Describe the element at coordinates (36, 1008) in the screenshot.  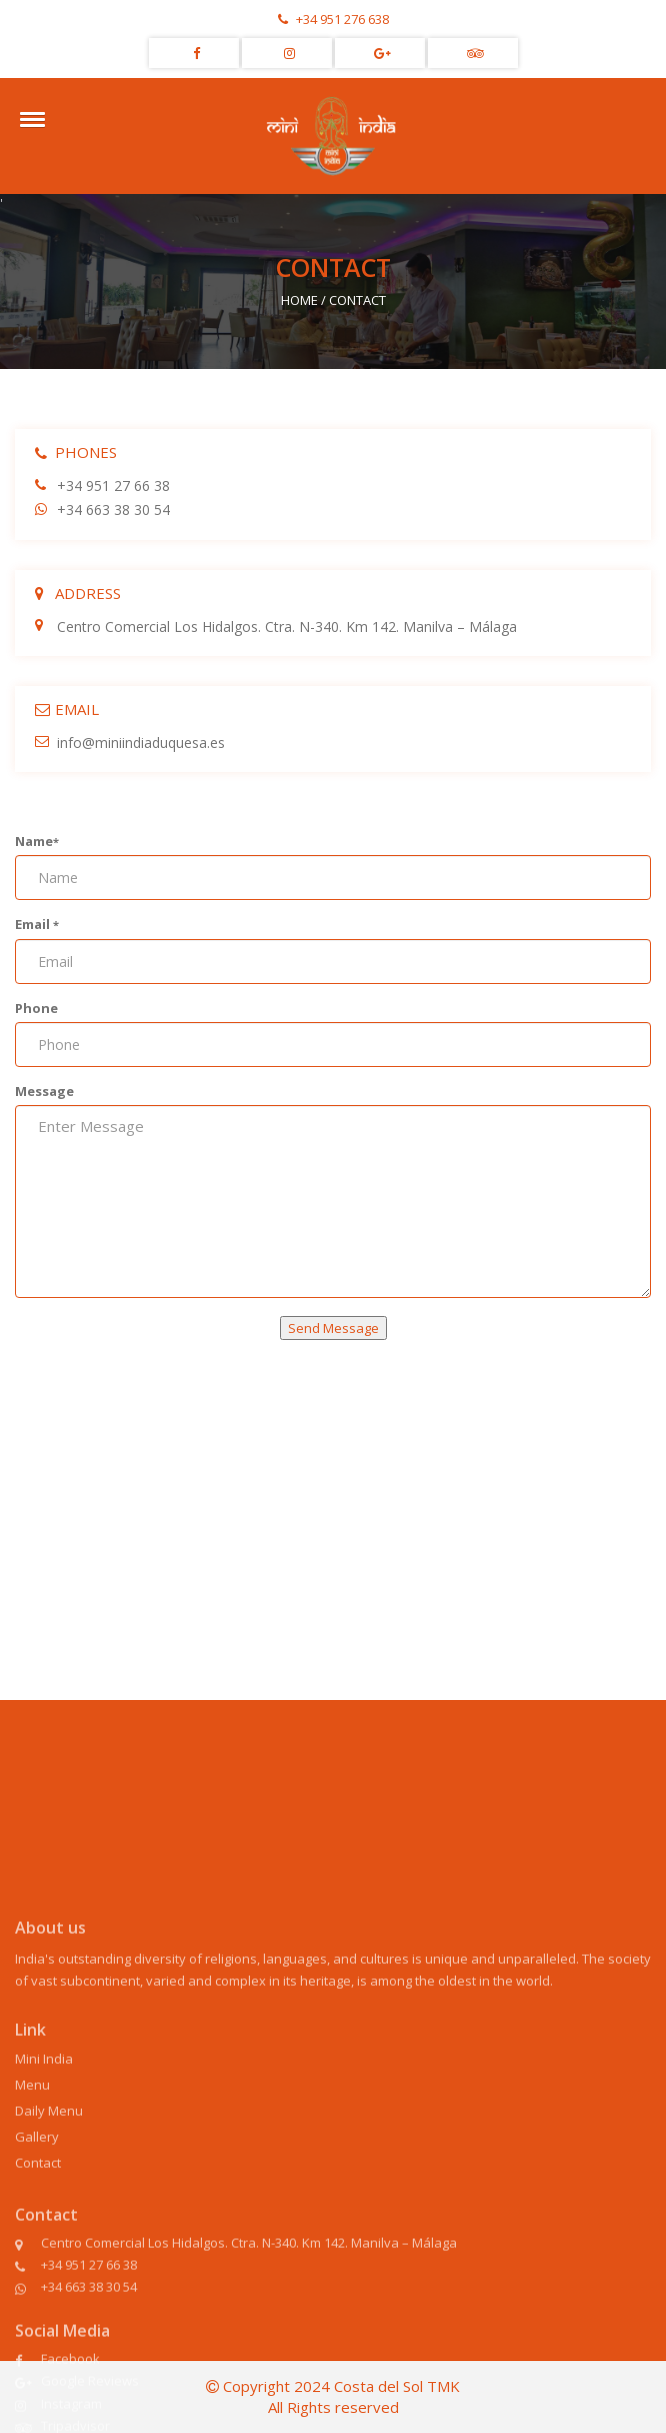
I see `Phone` at that location.